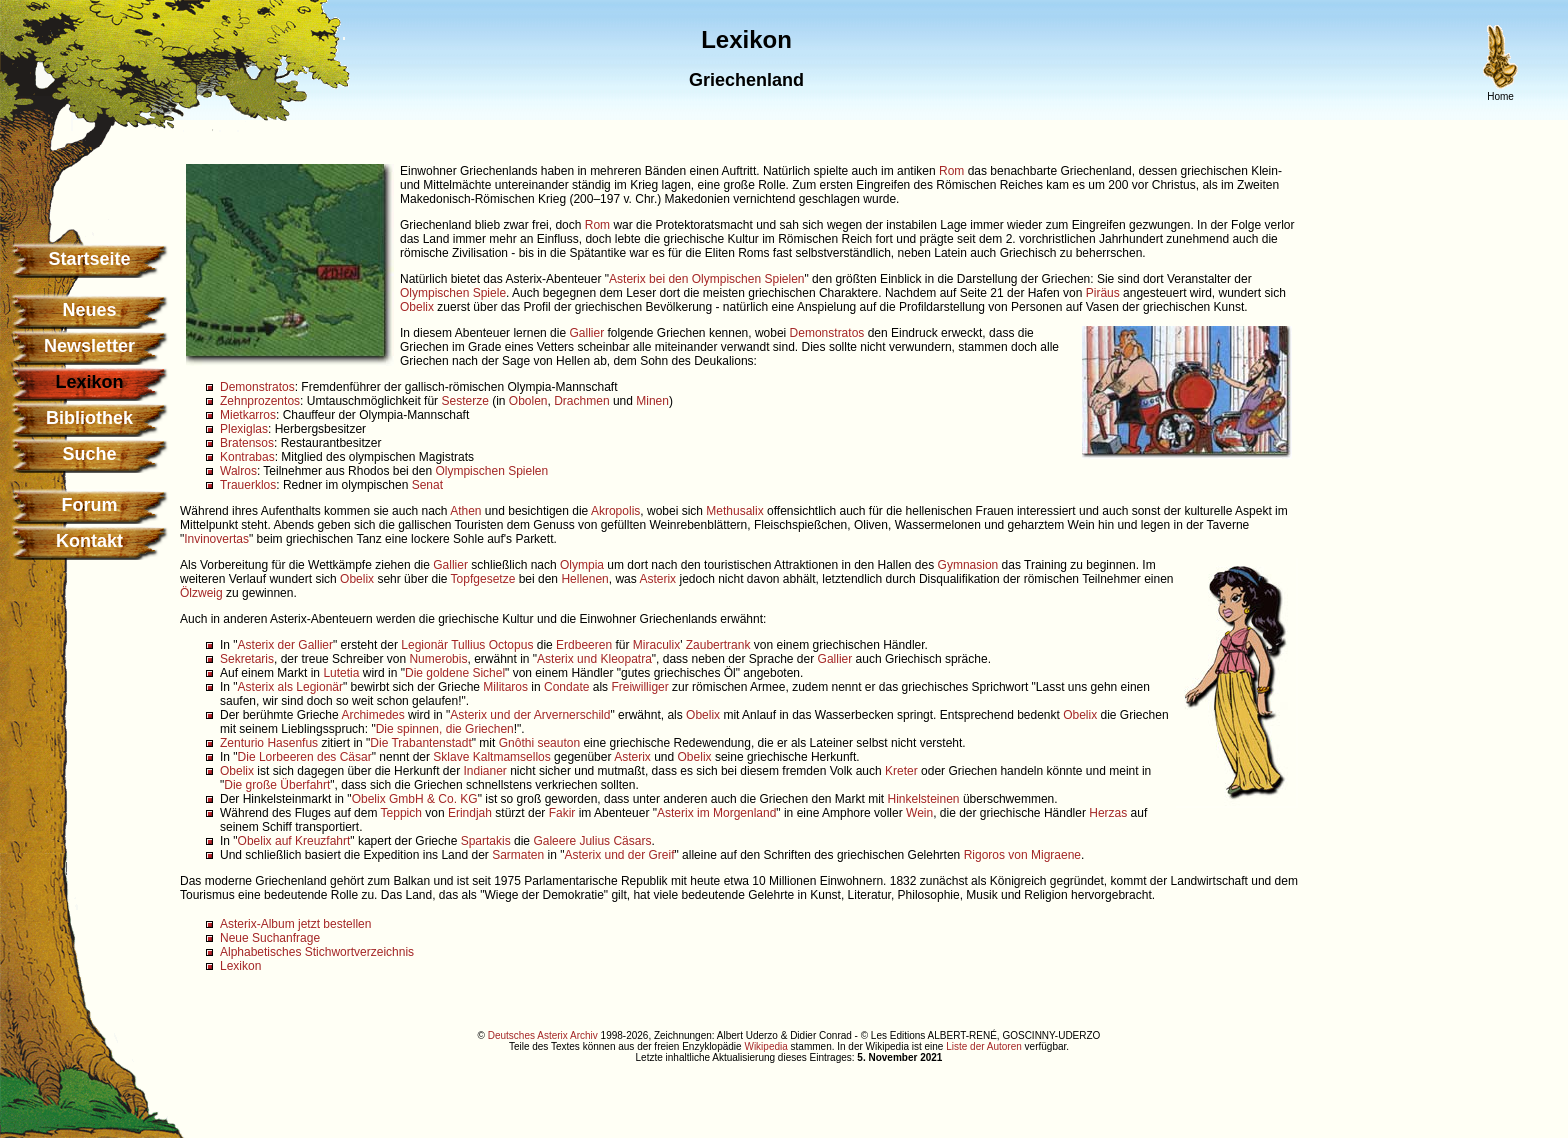 The height and width of the screenshot is (1138, 1568). I want to click on Bratensos, so click(247, 443).